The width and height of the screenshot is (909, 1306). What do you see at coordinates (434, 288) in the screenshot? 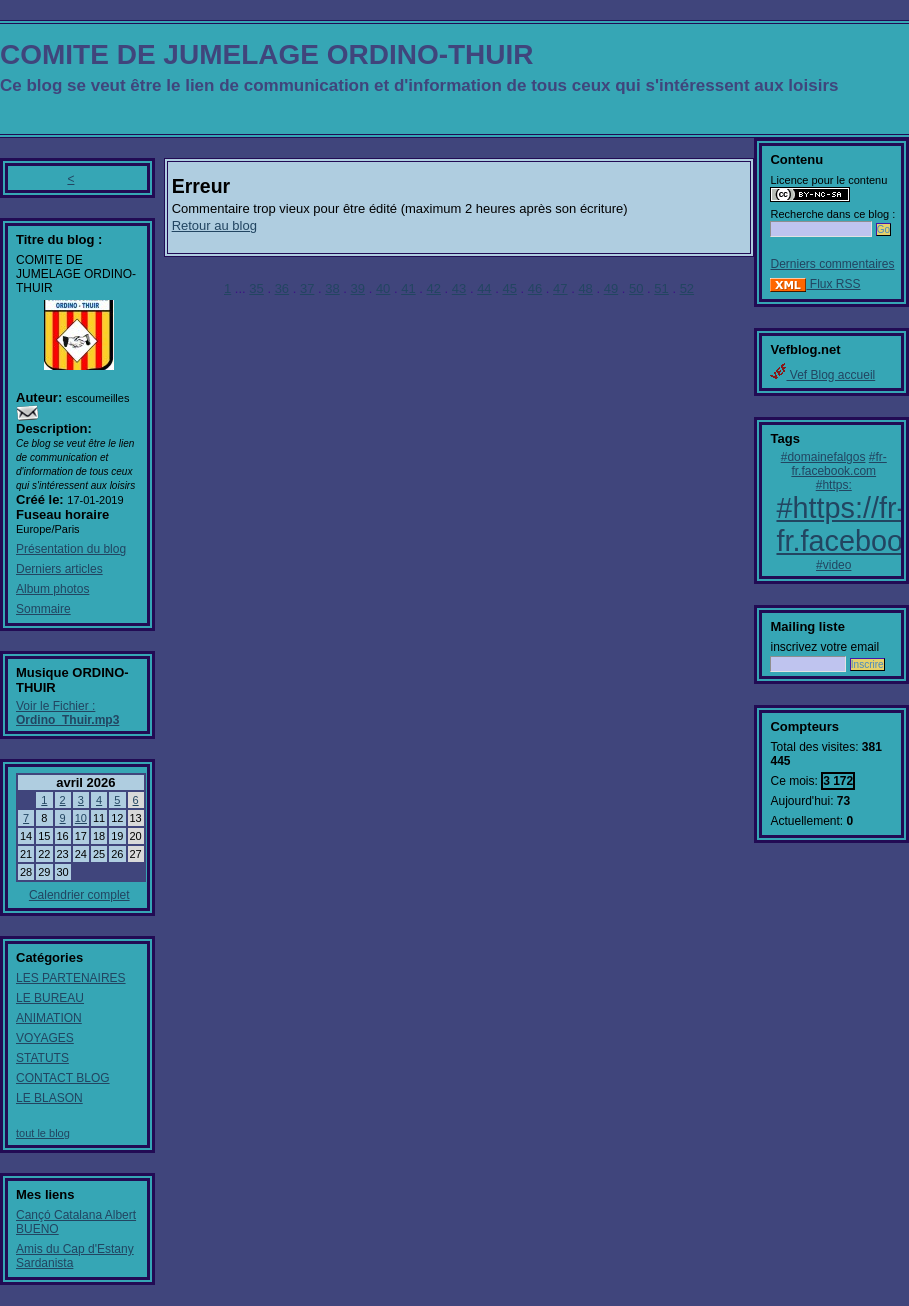
I see `42` at bounding box center [434, 288].